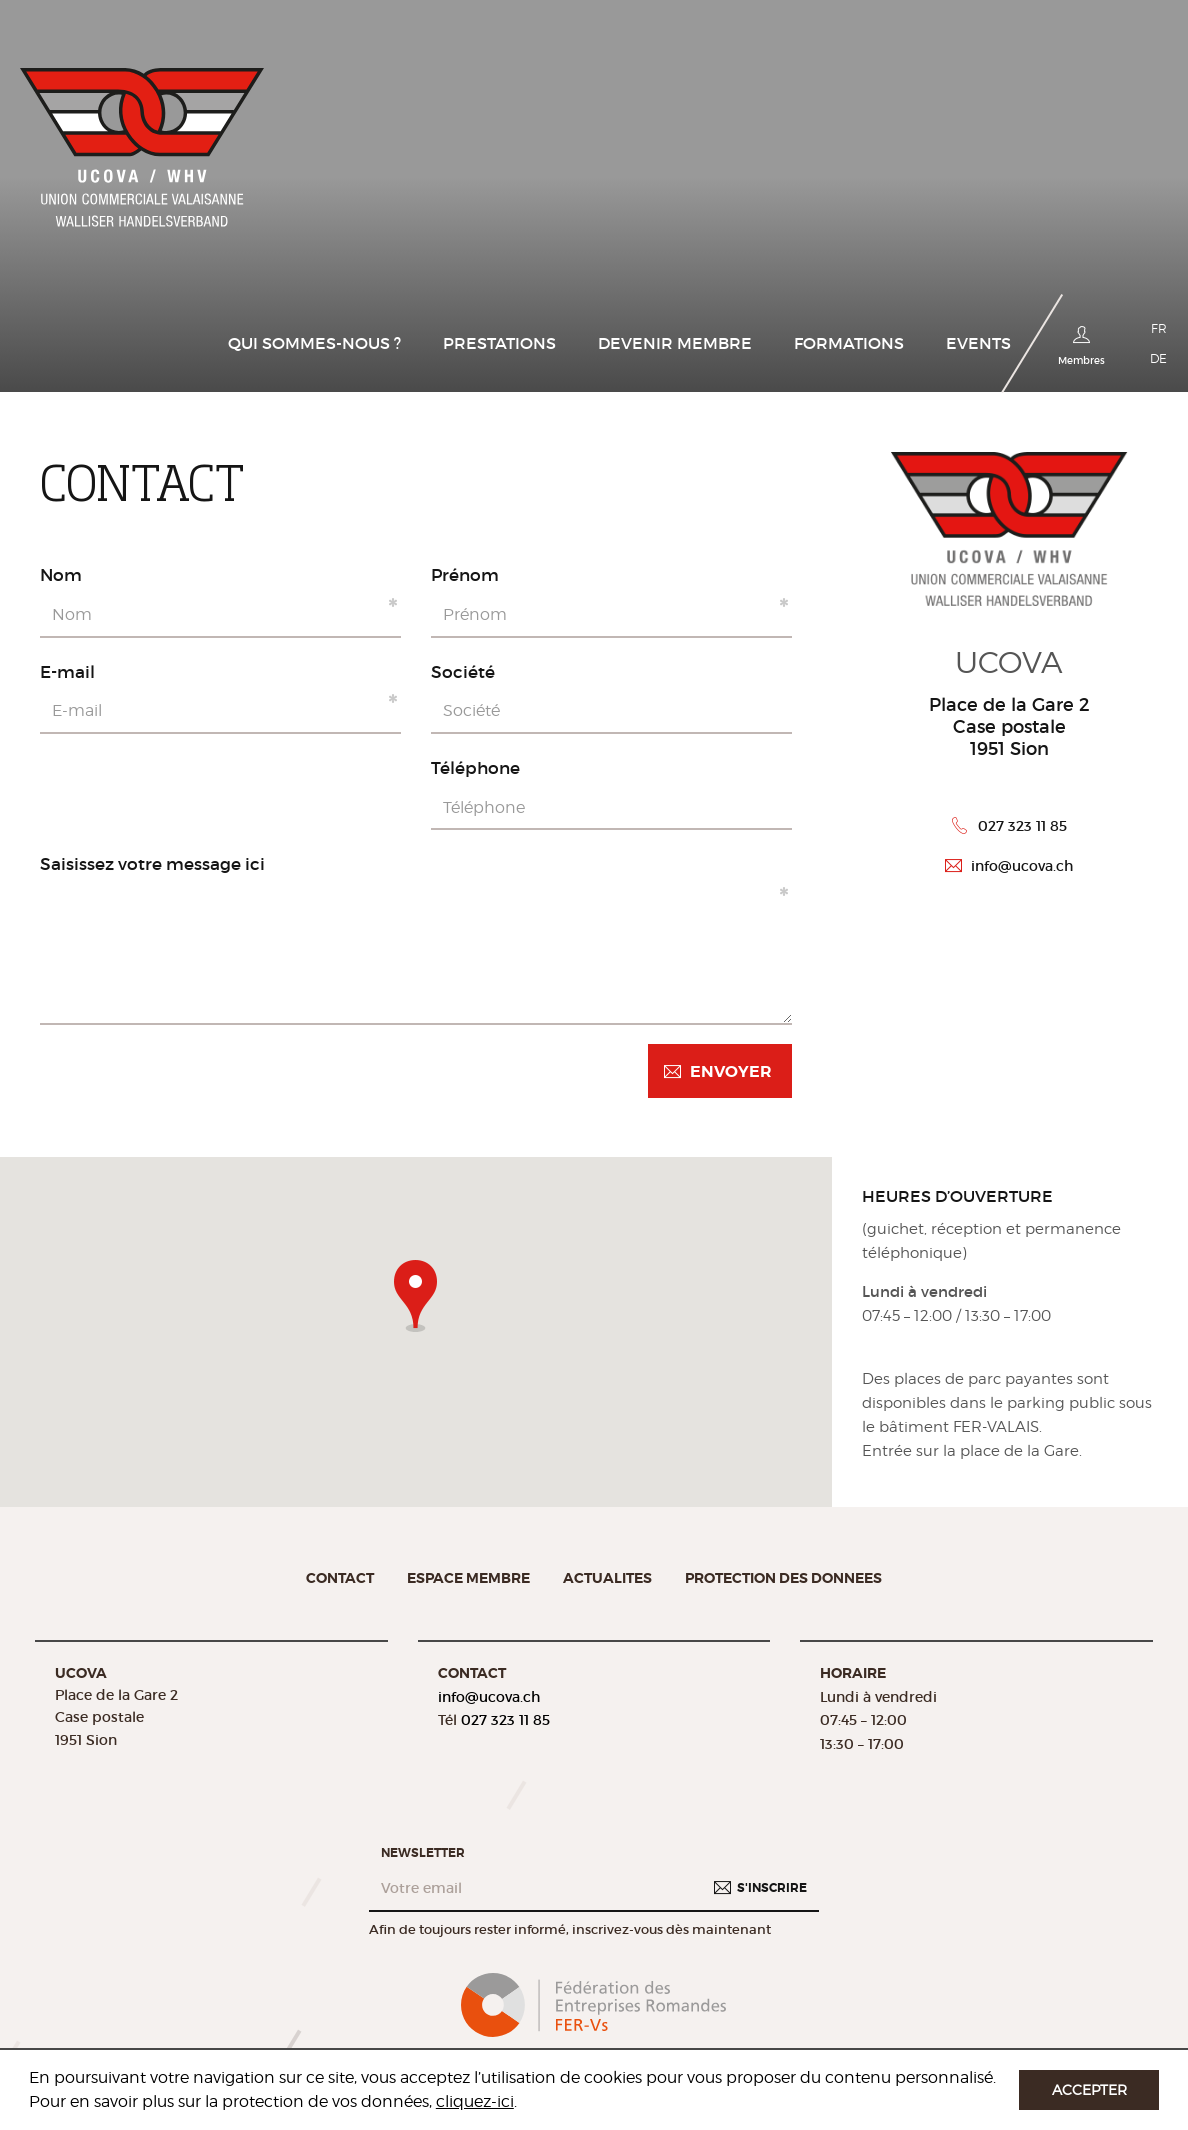 This screenshot has width=1188, height=2130. What do you see at coordinates (1089, 2089) in the screenshot?
I see `Accepter [button]` at bounding box center [1089, 2089].